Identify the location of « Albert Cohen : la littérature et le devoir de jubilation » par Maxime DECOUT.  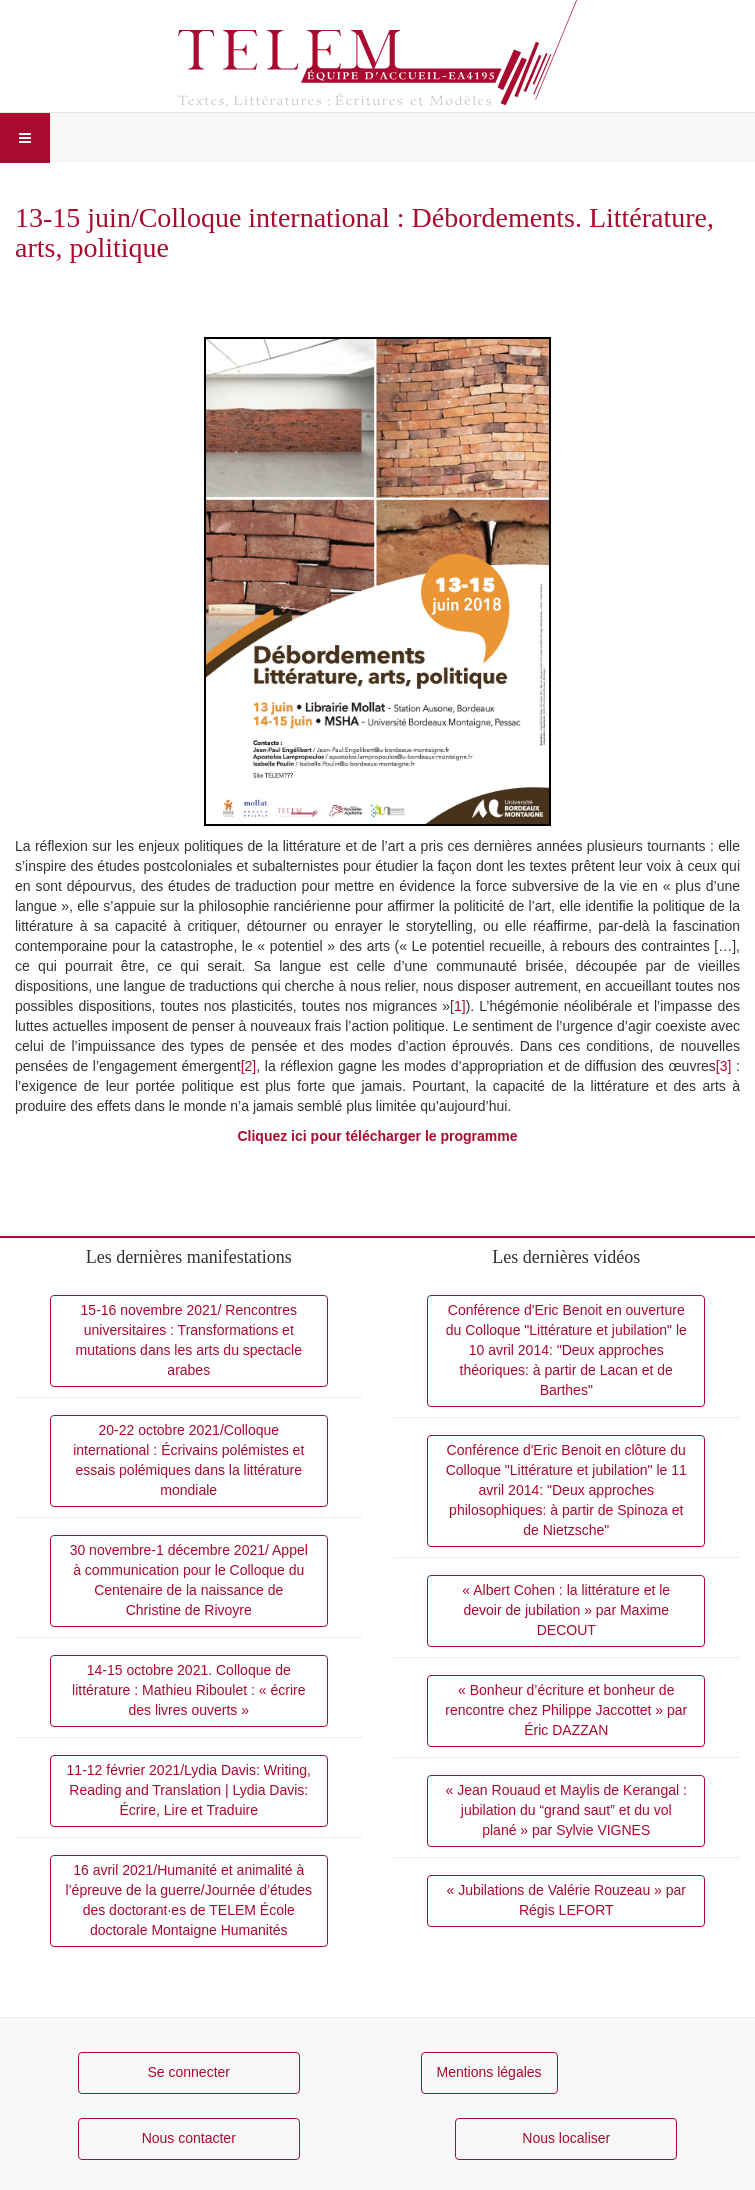
(566, 1610).